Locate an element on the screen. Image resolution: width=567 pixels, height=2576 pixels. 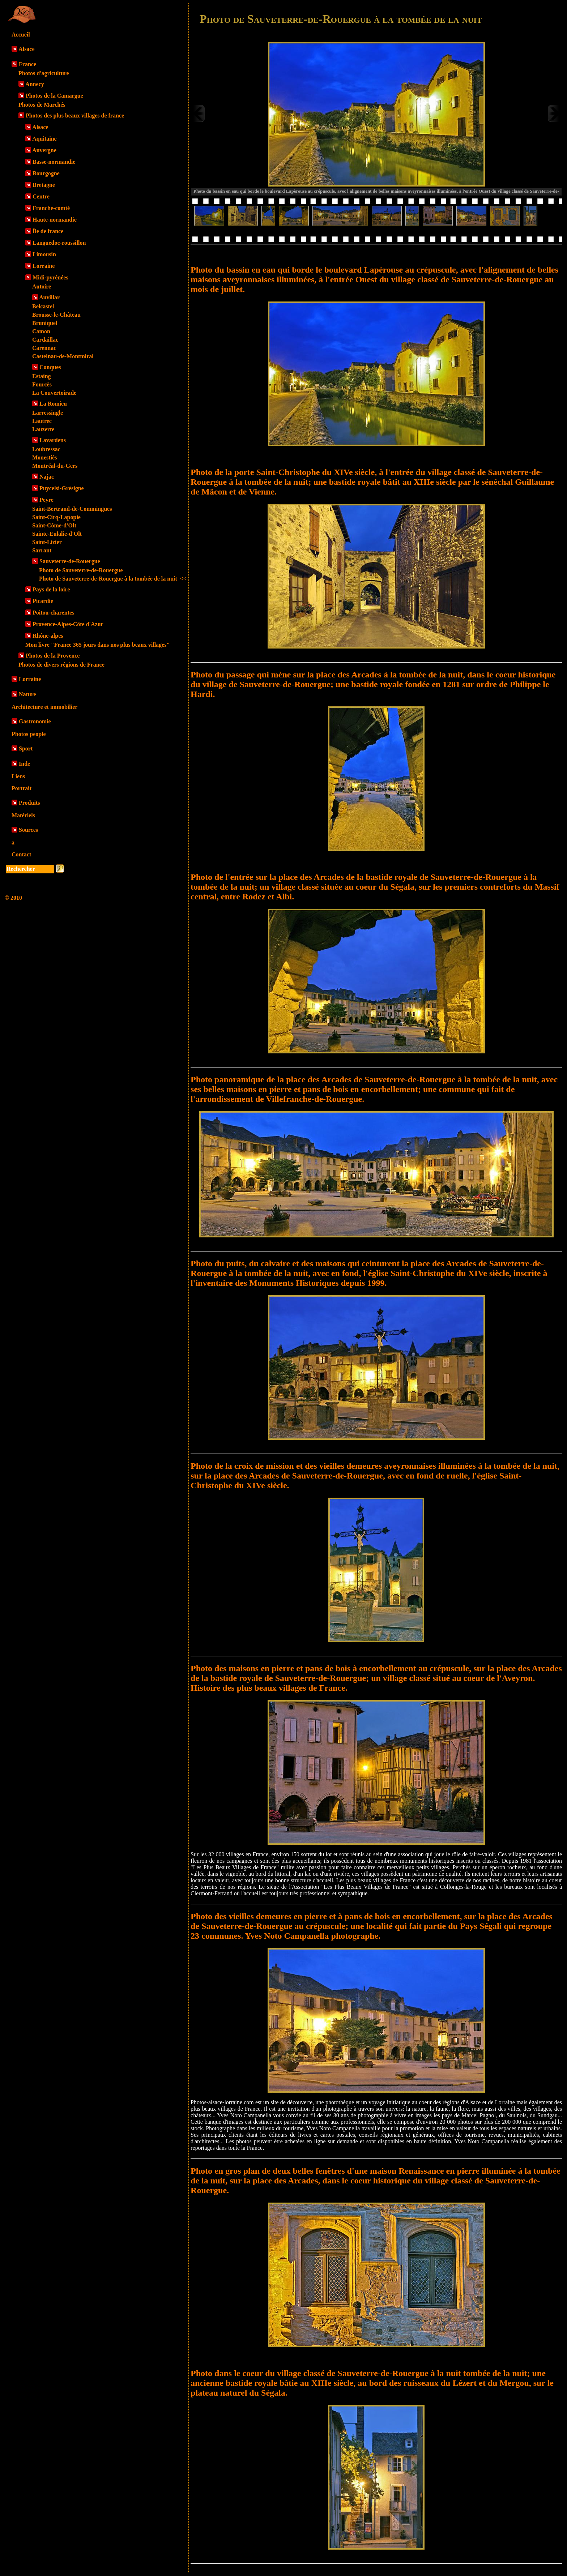
Inde is located at coordinates (24, 764).